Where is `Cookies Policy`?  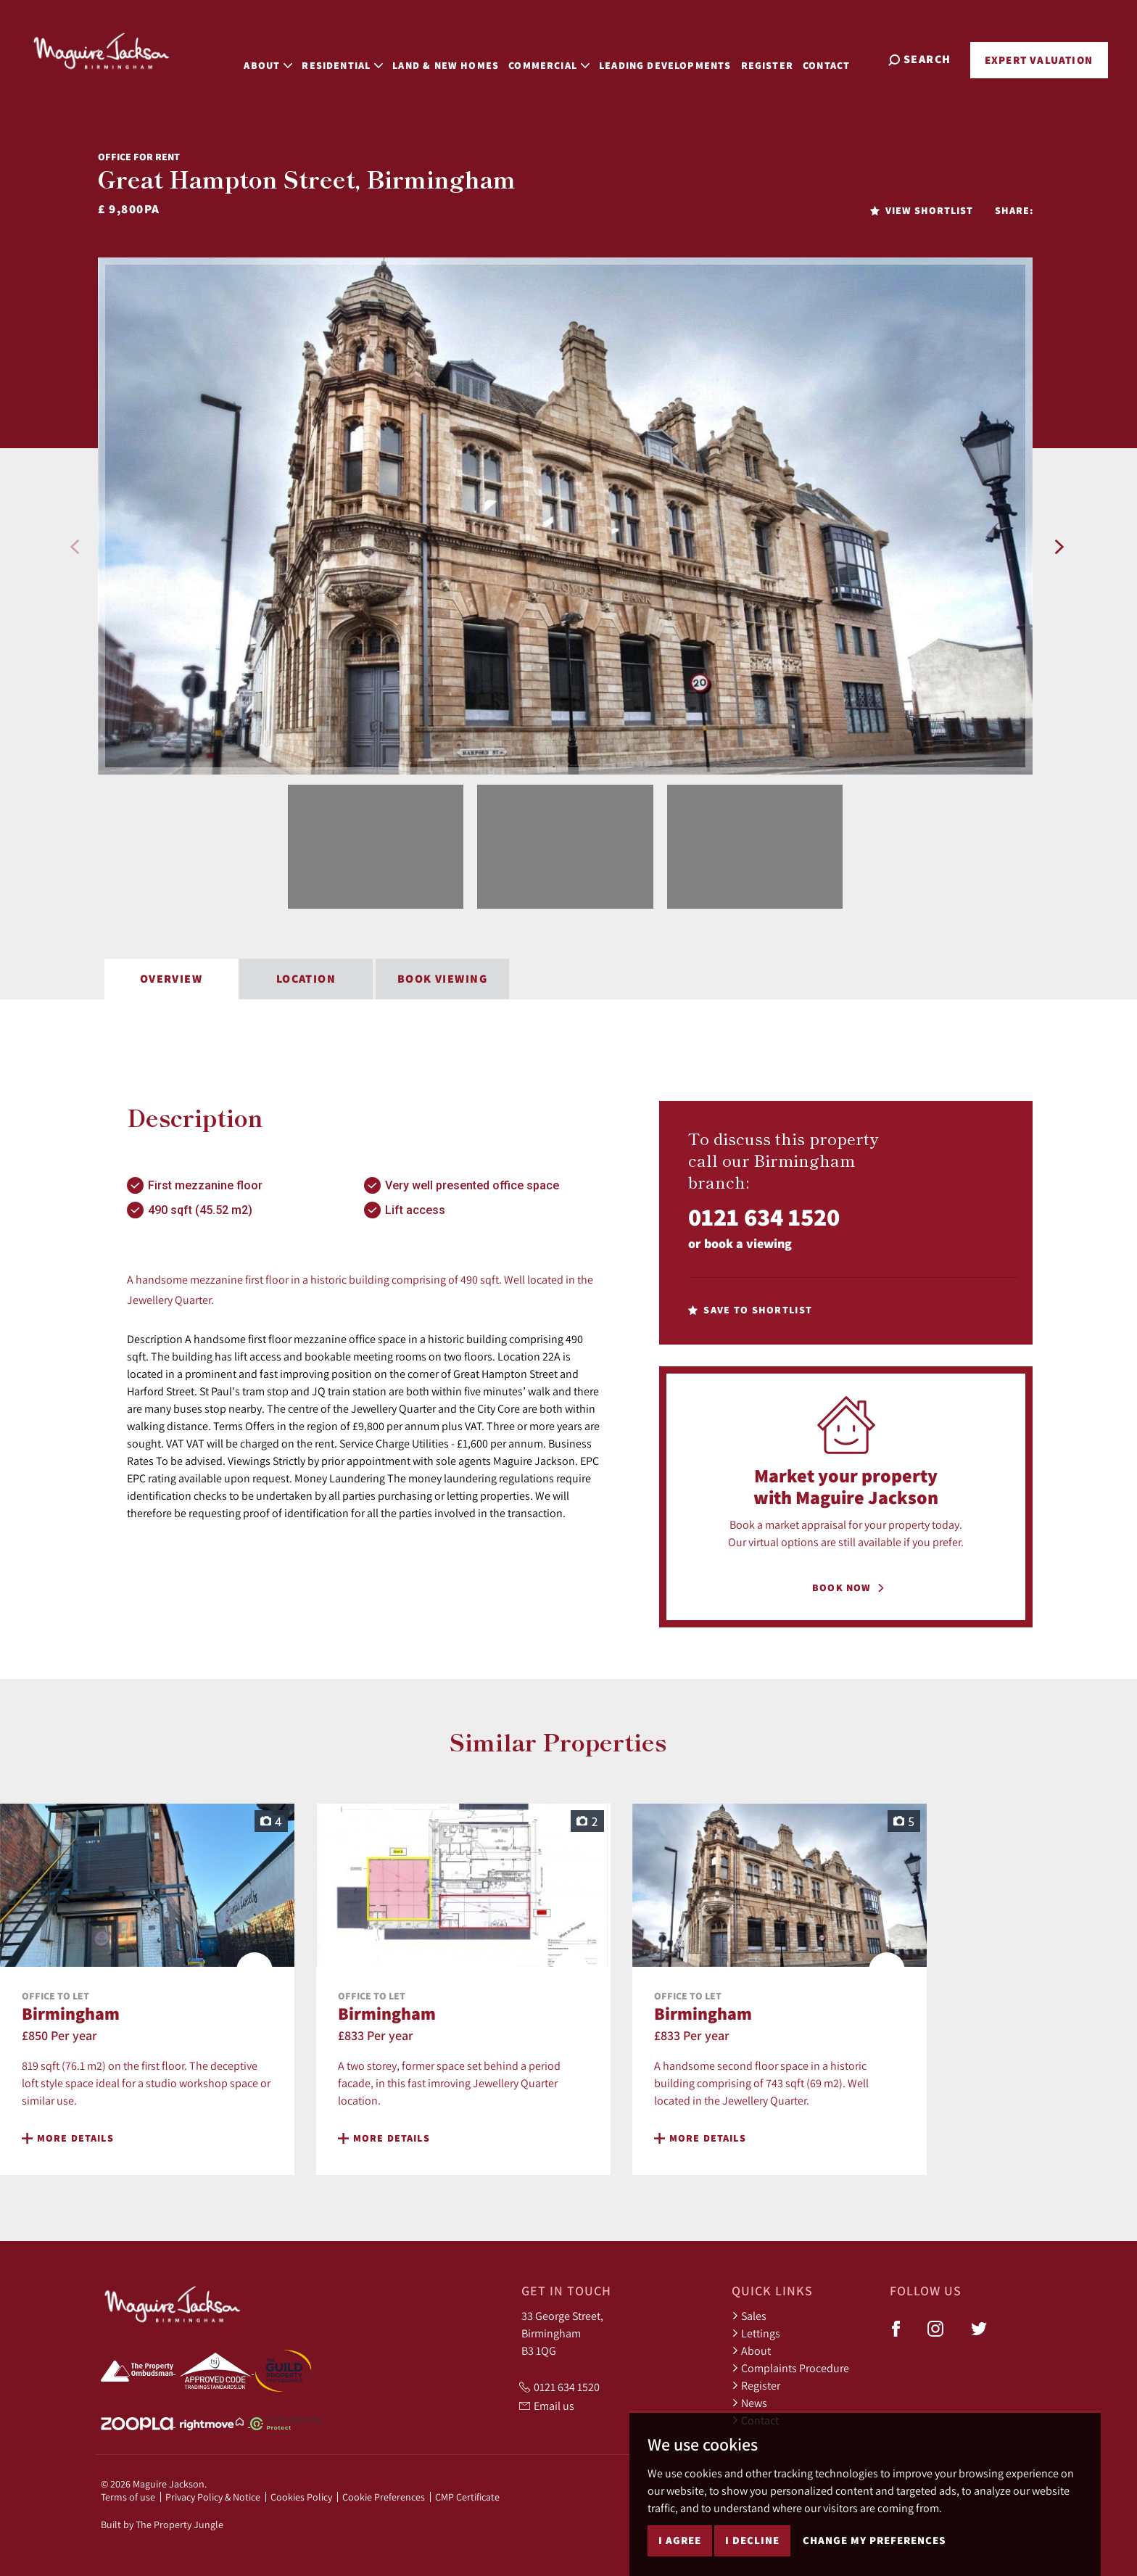 Cookies Policy is located at coordinates (301, 2496).